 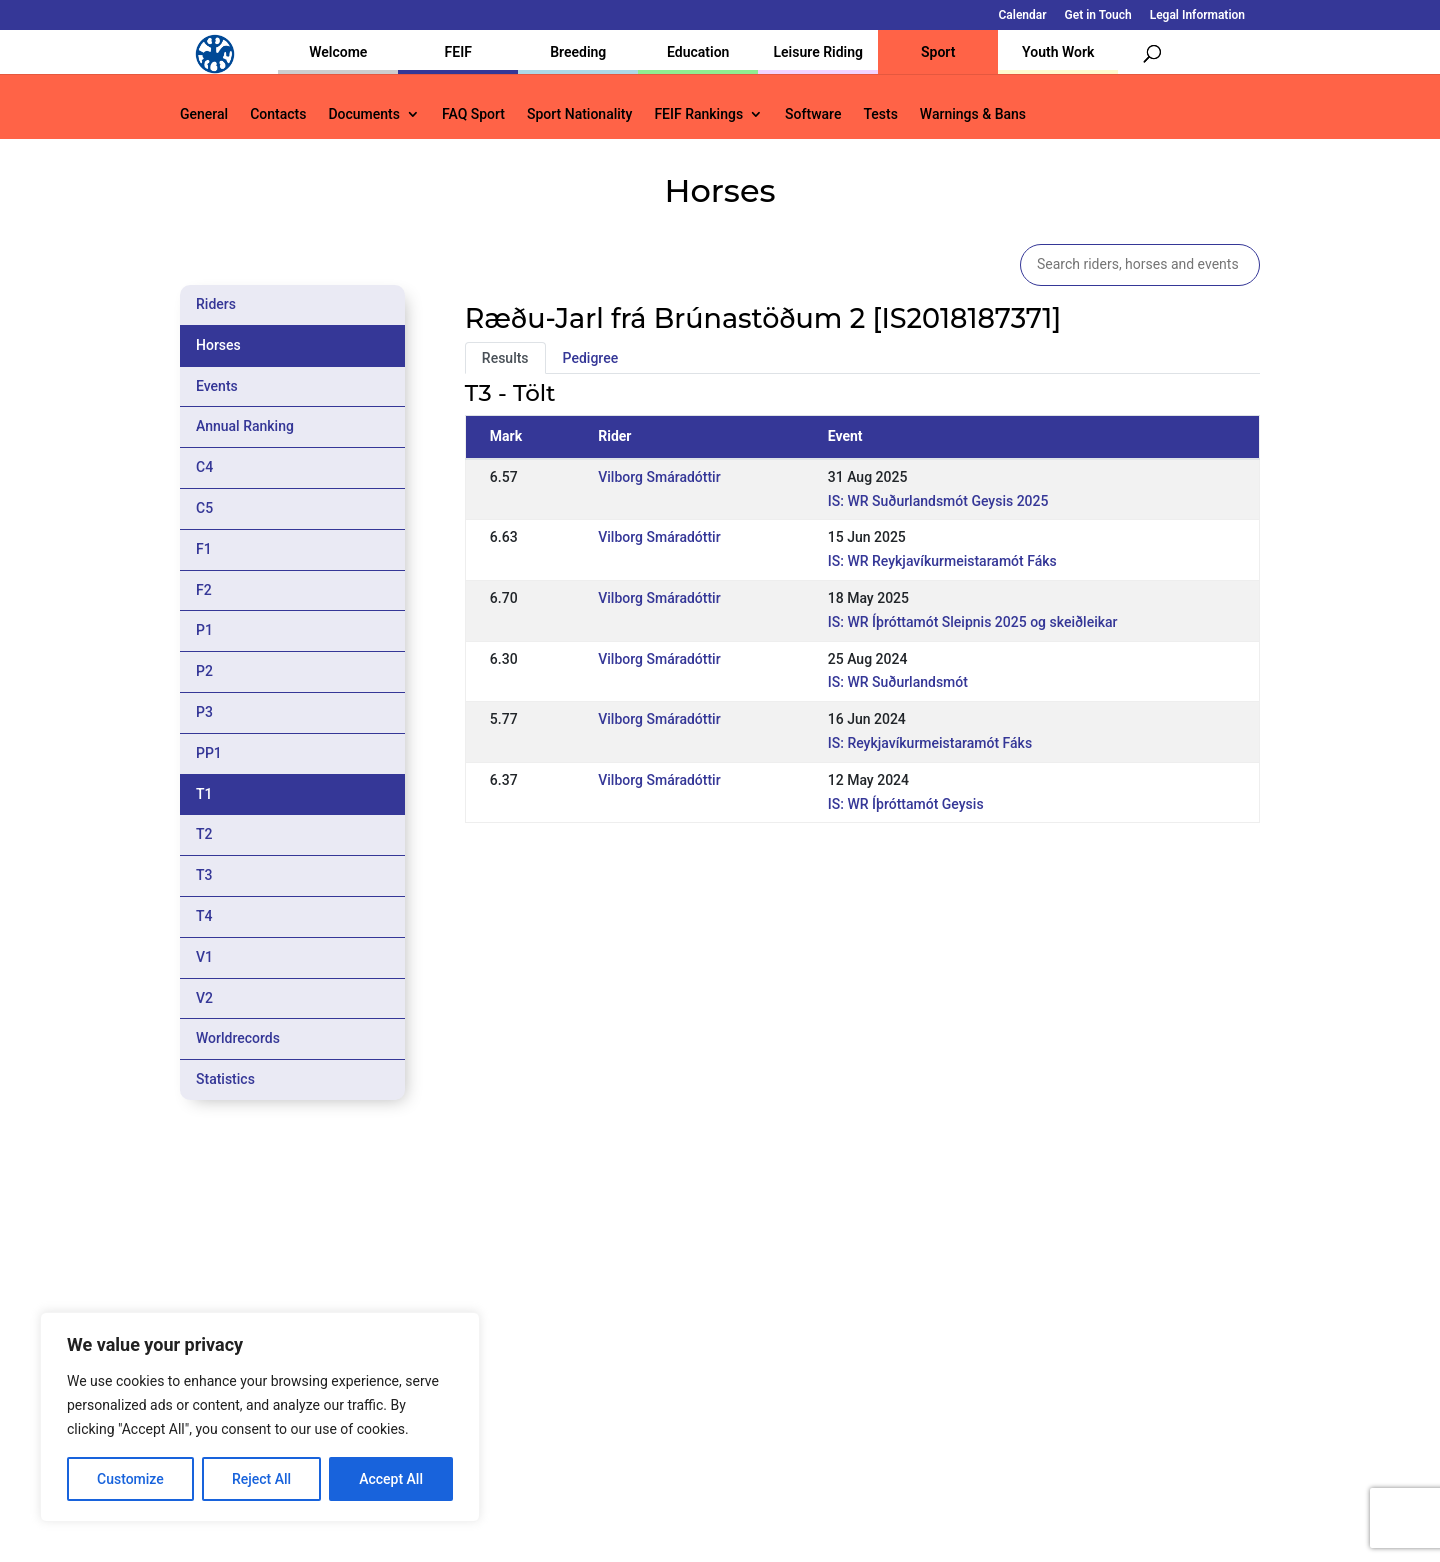 What do you see at coordinates (591, 358) in the screenshot?
I see `Pedigree [tab]` at bounding box center [591, 358].